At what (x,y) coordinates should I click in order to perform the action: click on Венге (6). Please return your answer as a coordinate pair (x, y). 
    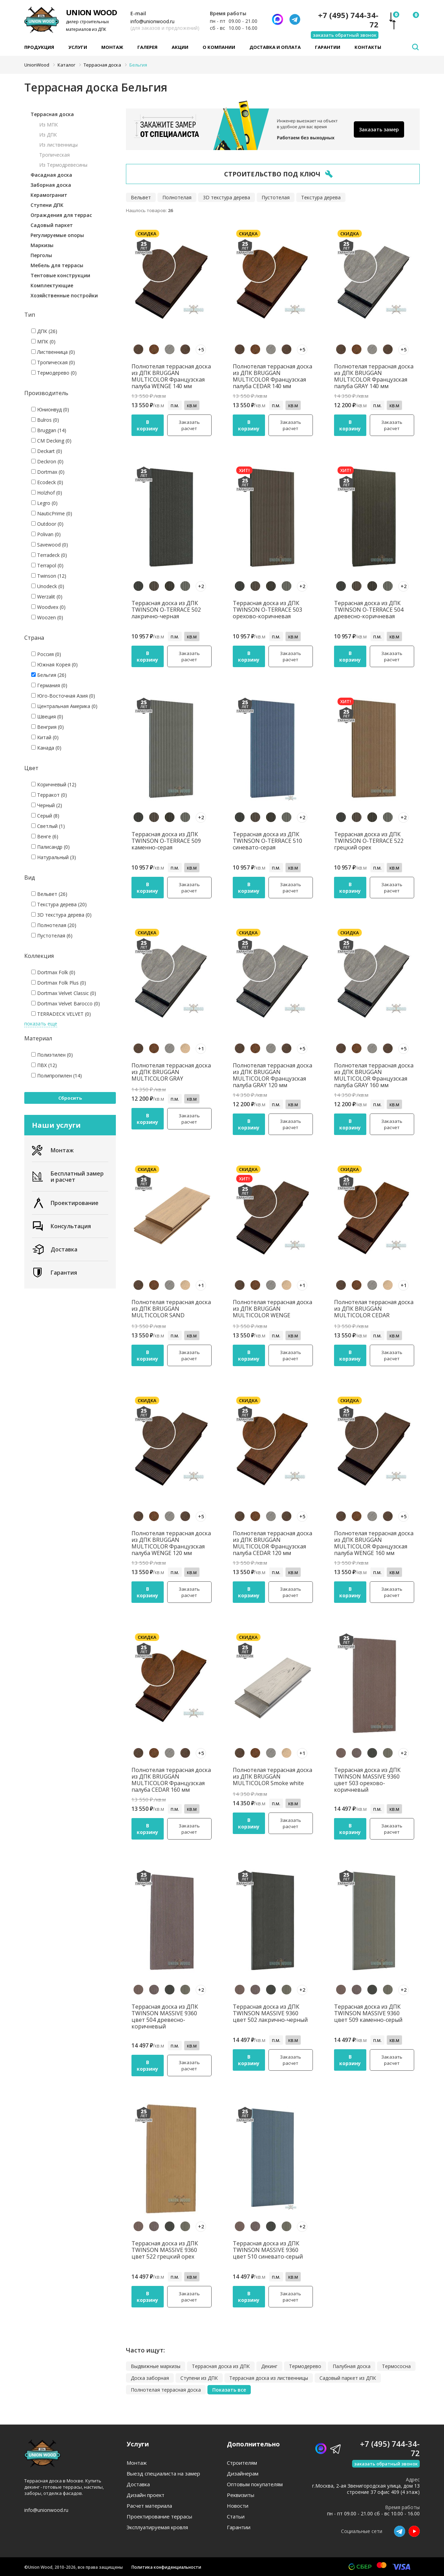
    Looking at the image, I should click on (44, 836).